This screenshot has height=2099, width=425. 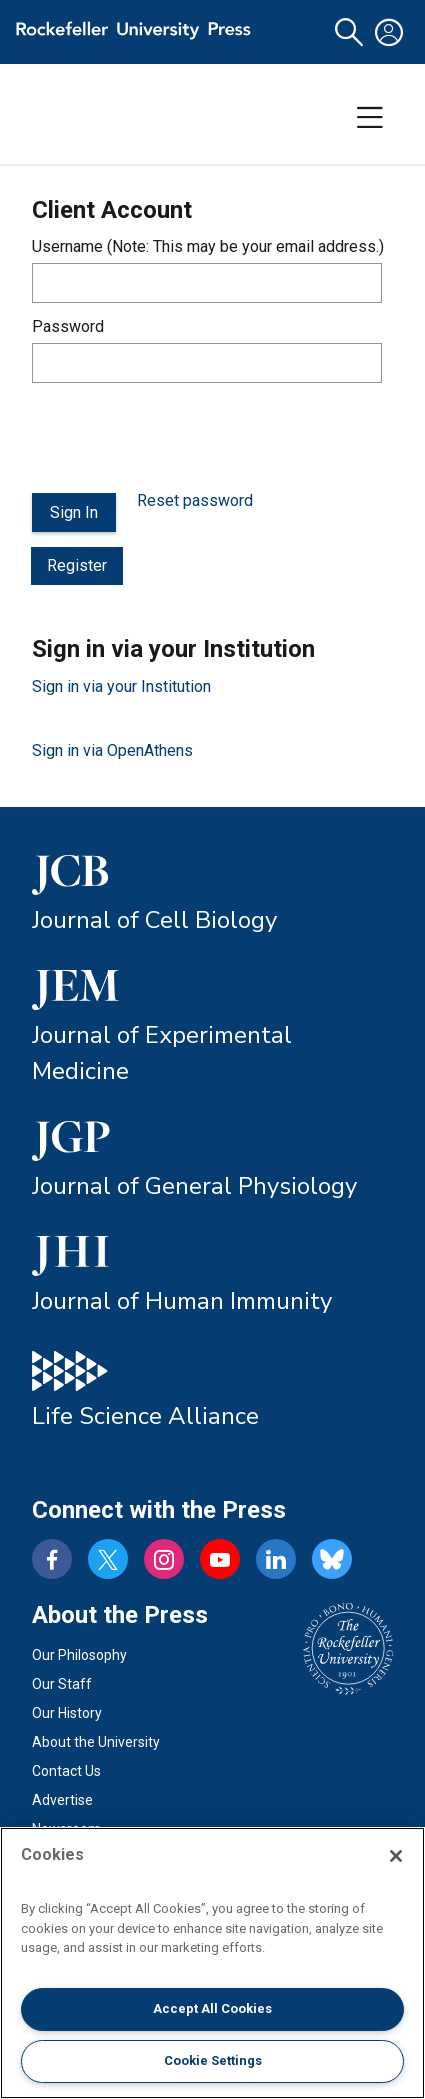 What do you see at coordinates (184, 438) in the screenshot?
I see `[presentation]` at bounding box center [184, 438].